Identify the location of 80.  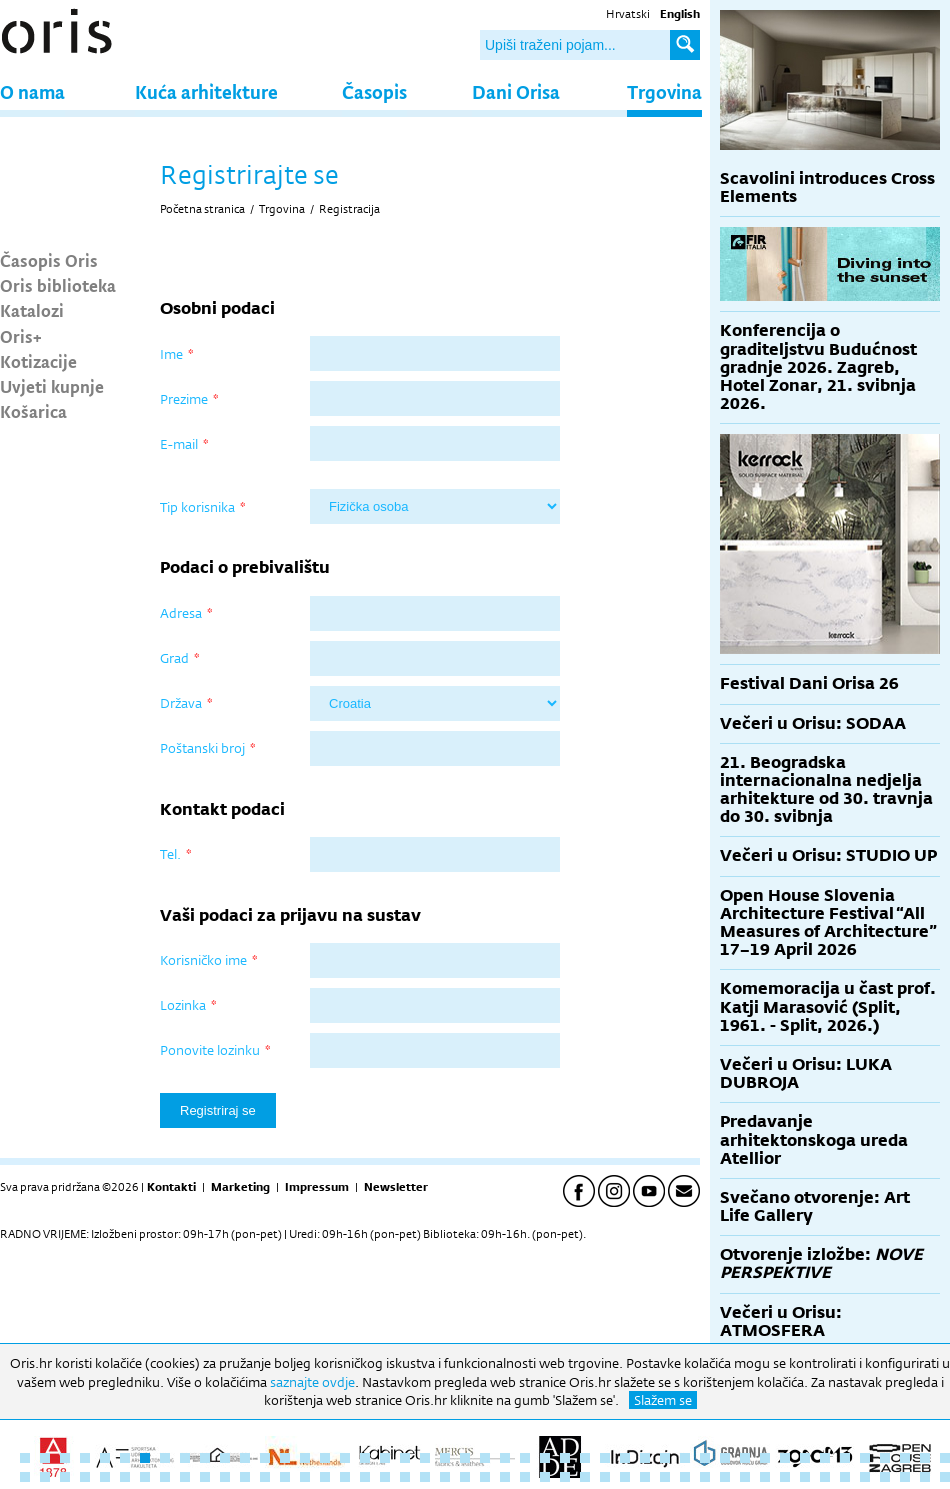
(665, 1477).